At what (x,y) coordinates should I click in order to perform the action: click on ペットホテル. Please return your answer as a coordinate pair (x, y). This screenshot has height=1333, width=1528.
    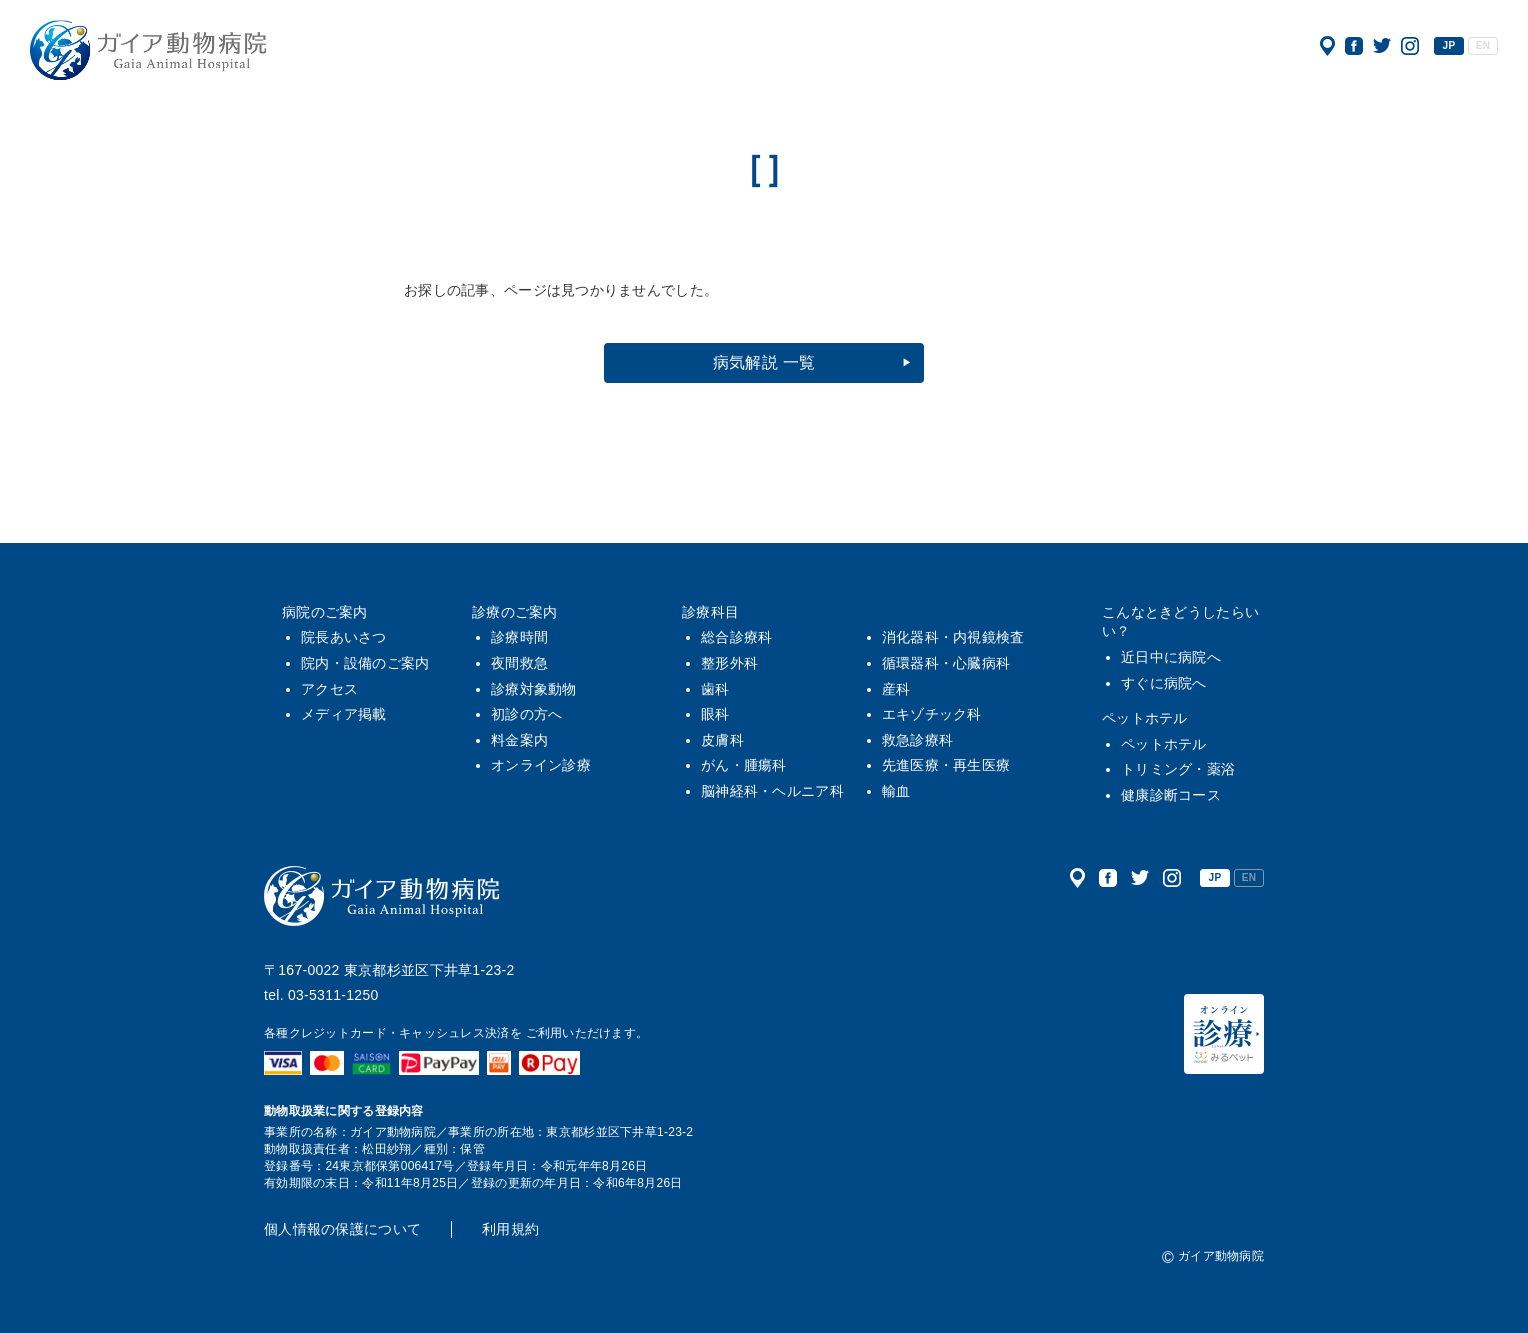
    Looking at the image, I should click on (1145, 718).